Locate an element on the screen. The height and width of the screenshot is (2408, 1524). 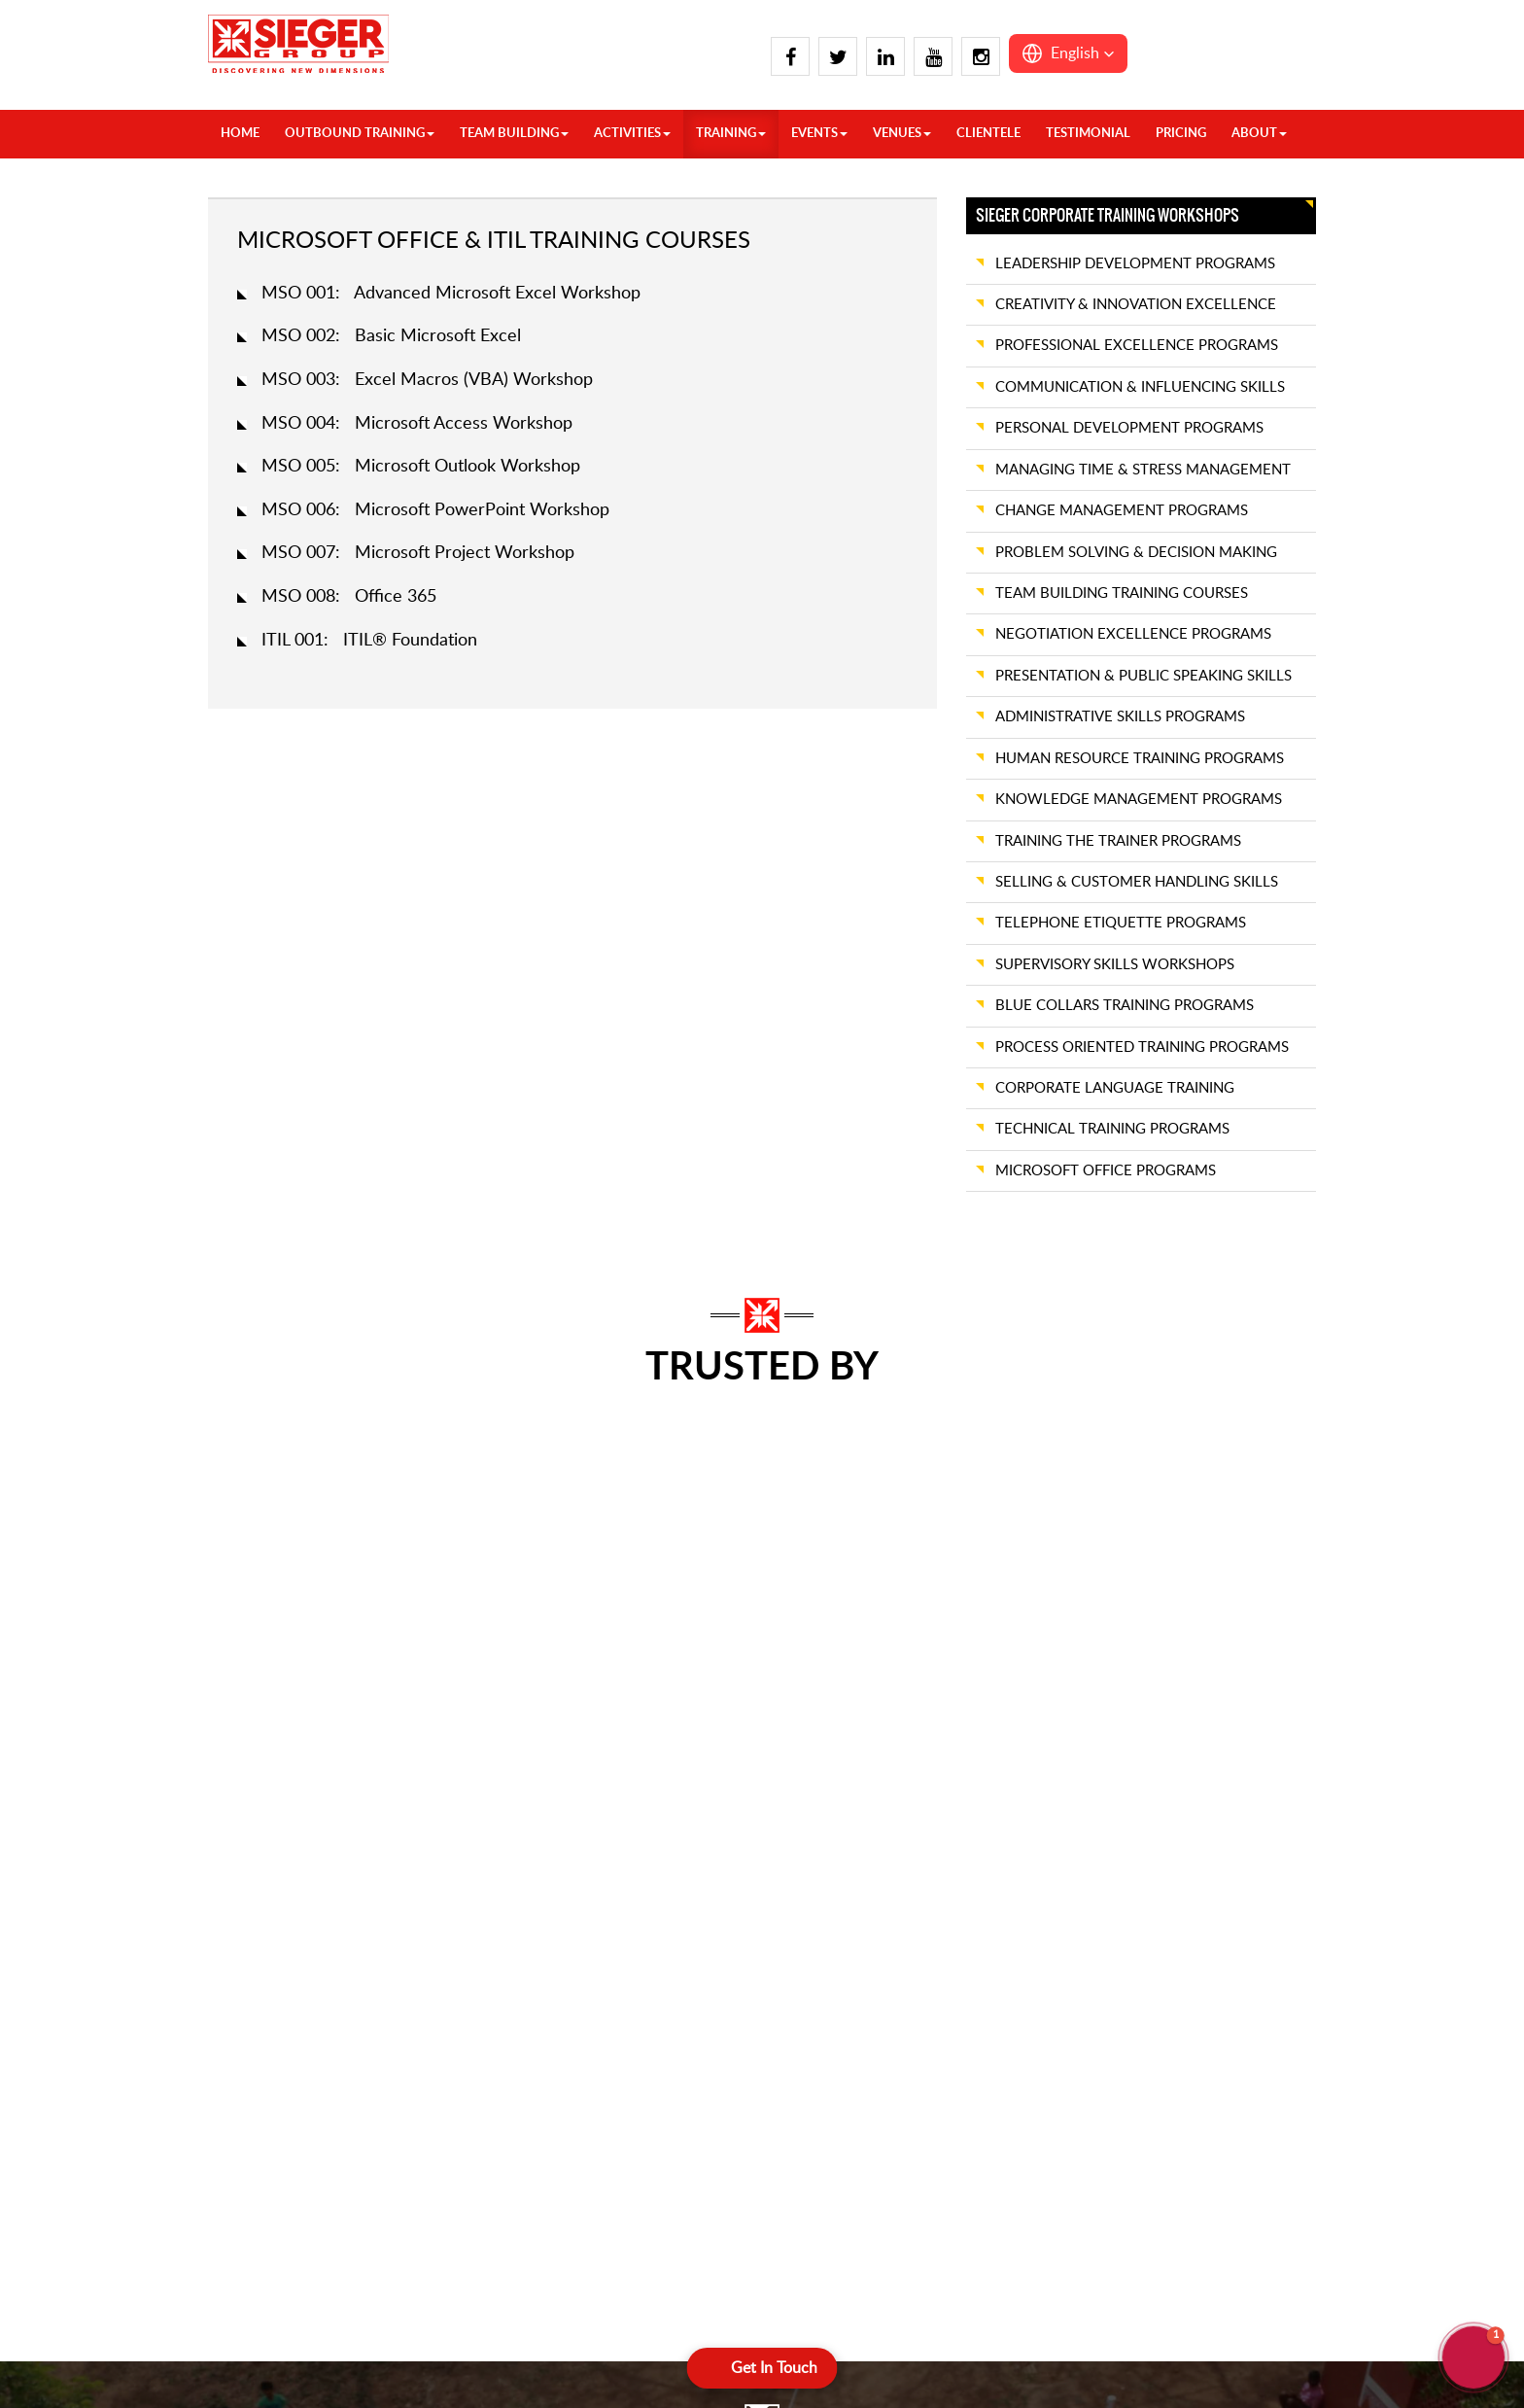
PROCESS ORIENTED TRAINING PROGRAMS is located at coordinates (1142, 1047).